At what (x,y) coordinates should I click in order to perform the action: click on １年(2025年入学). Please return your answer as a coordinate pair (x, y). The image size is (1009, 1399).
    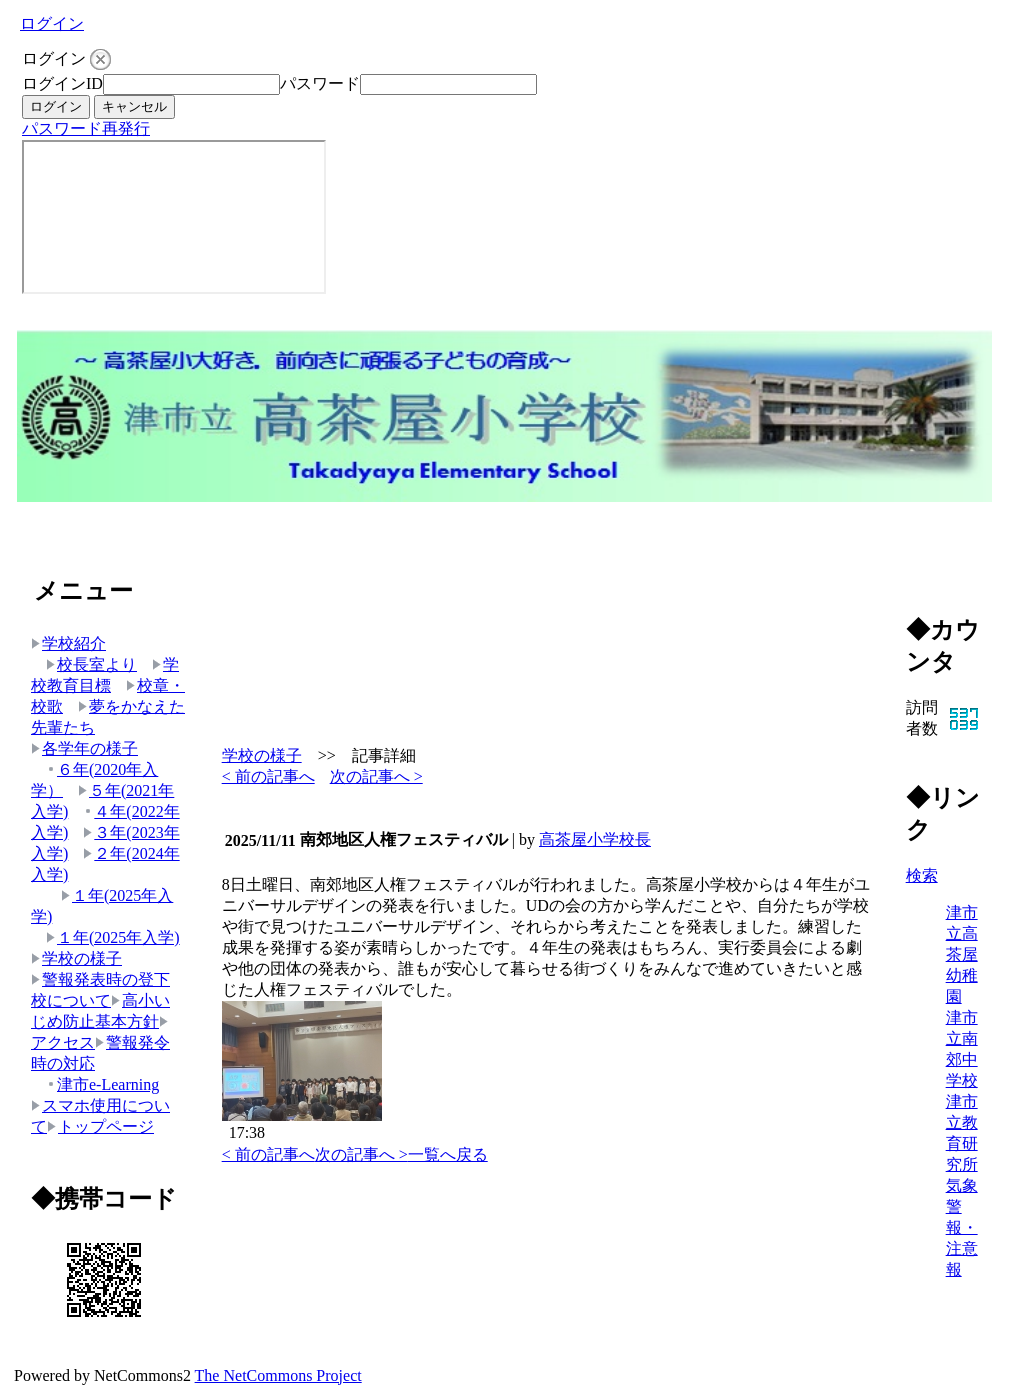
    Looking at the image, I should click on (113, 937).